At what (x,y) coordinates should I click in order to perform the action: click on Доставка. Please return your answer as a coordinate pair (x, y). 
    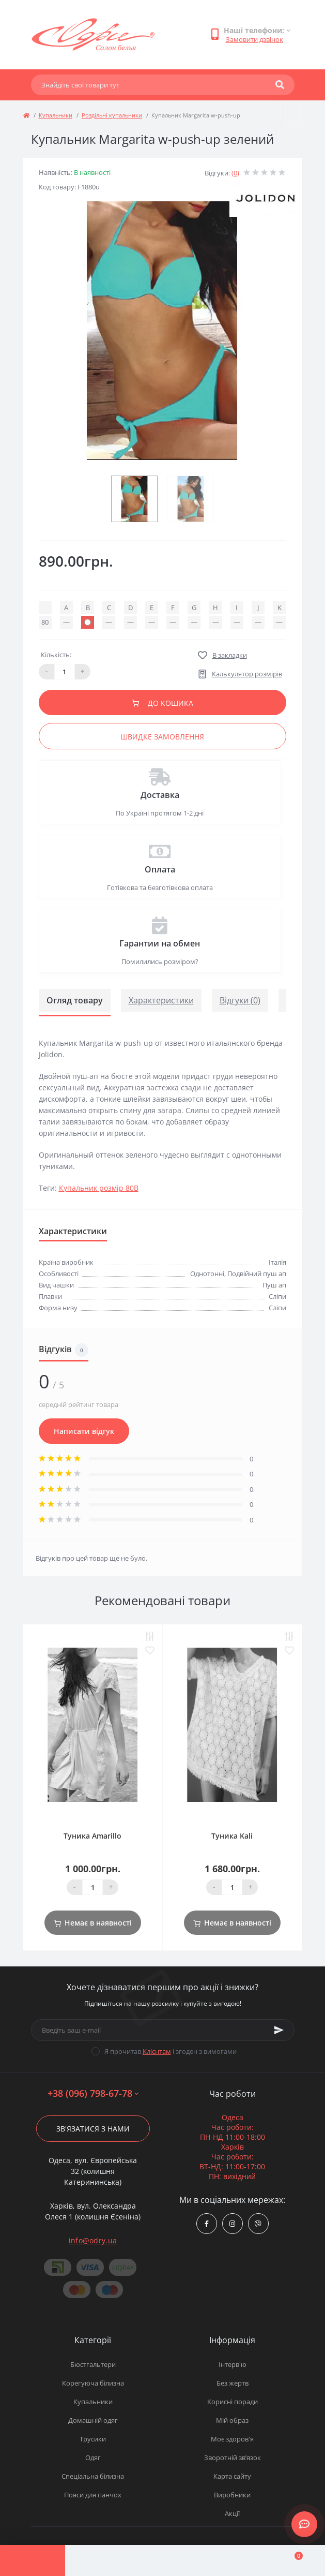
    Looking at the image, I should click on (160, 795).